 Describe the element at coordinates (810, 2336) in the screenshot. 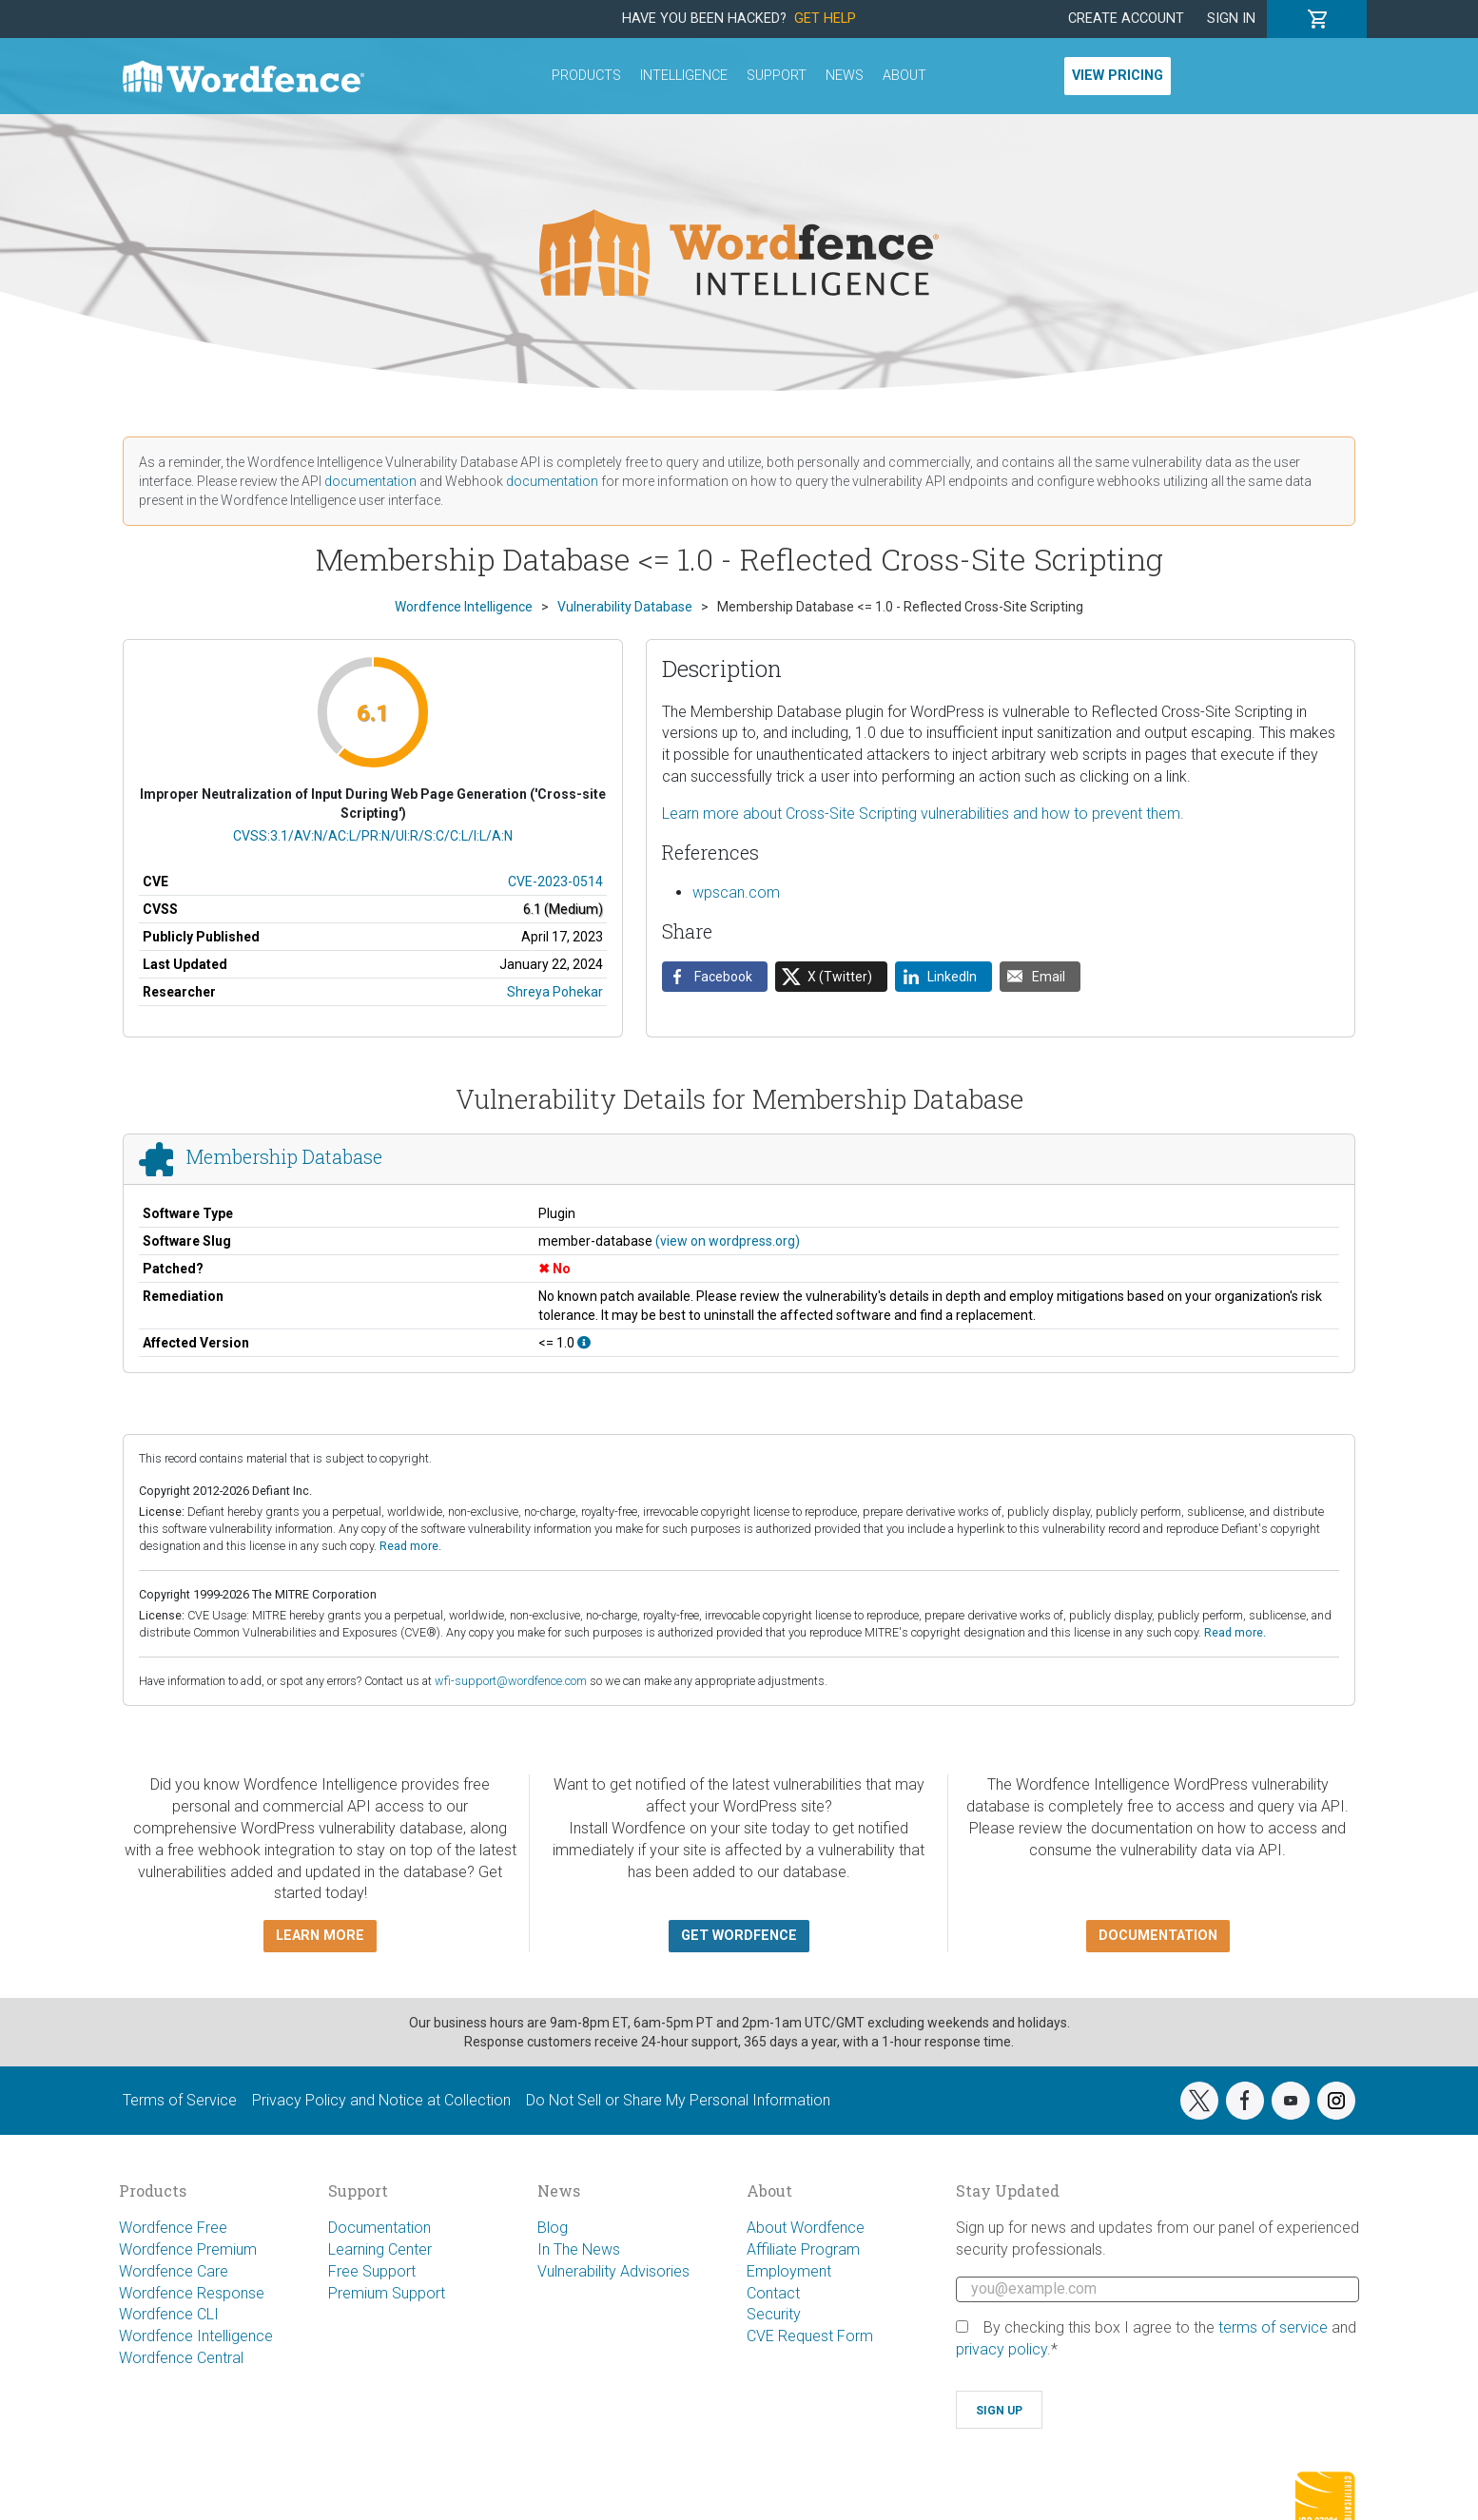

I see `CVE Request Form` at that location.